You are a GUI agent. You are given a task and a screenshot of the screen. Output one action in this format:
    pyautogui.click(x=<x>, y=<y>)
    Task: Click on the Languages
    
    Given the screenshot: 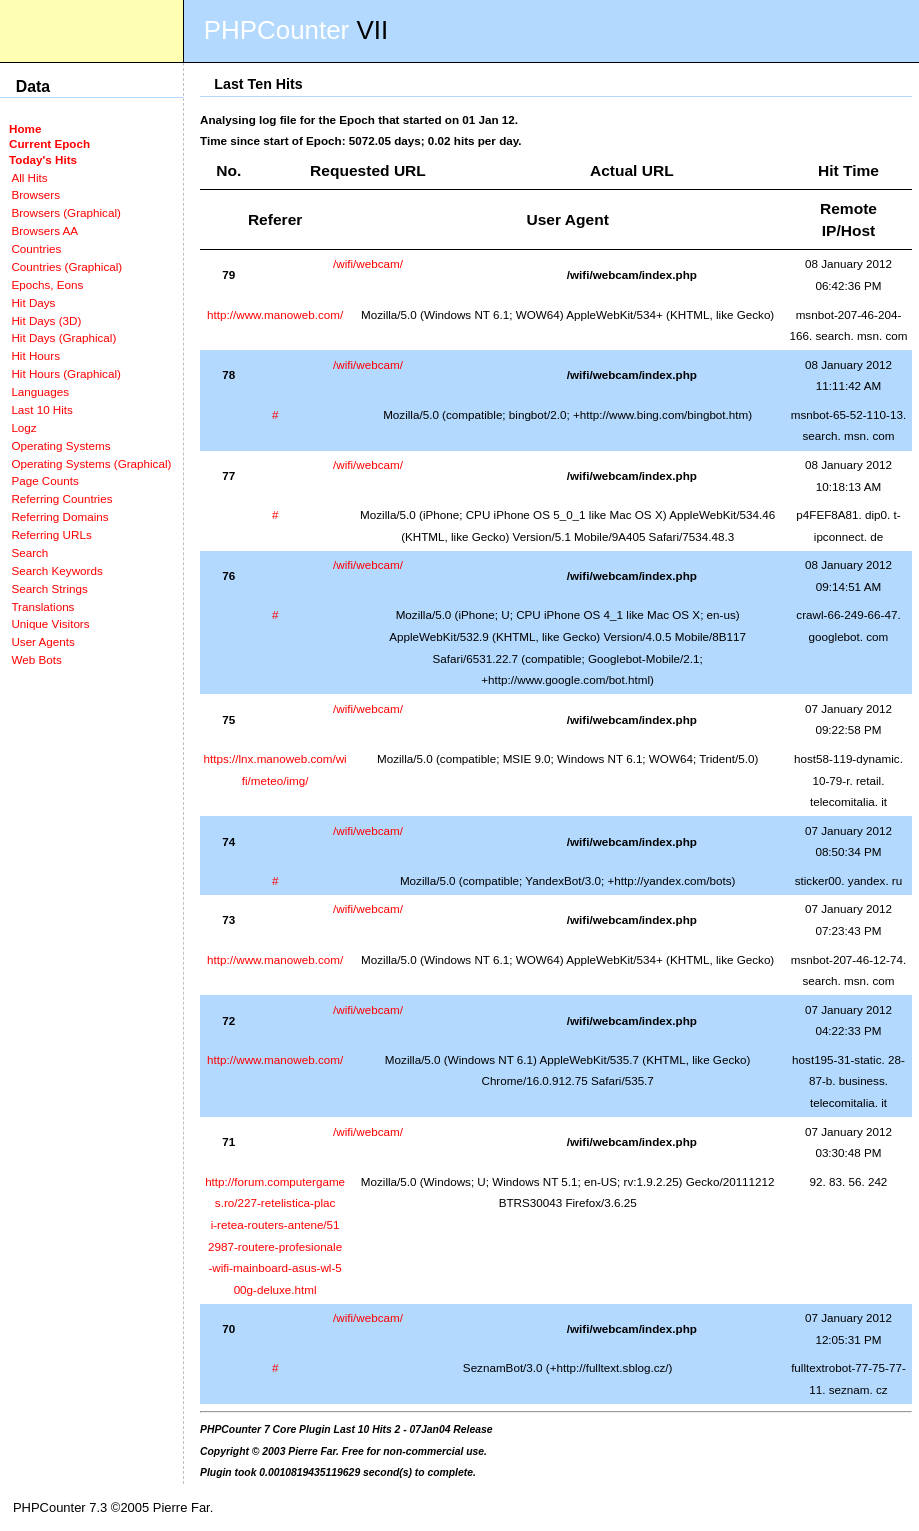 What is the action you would take?
    pyautogui.click(x=40, y=391)
    